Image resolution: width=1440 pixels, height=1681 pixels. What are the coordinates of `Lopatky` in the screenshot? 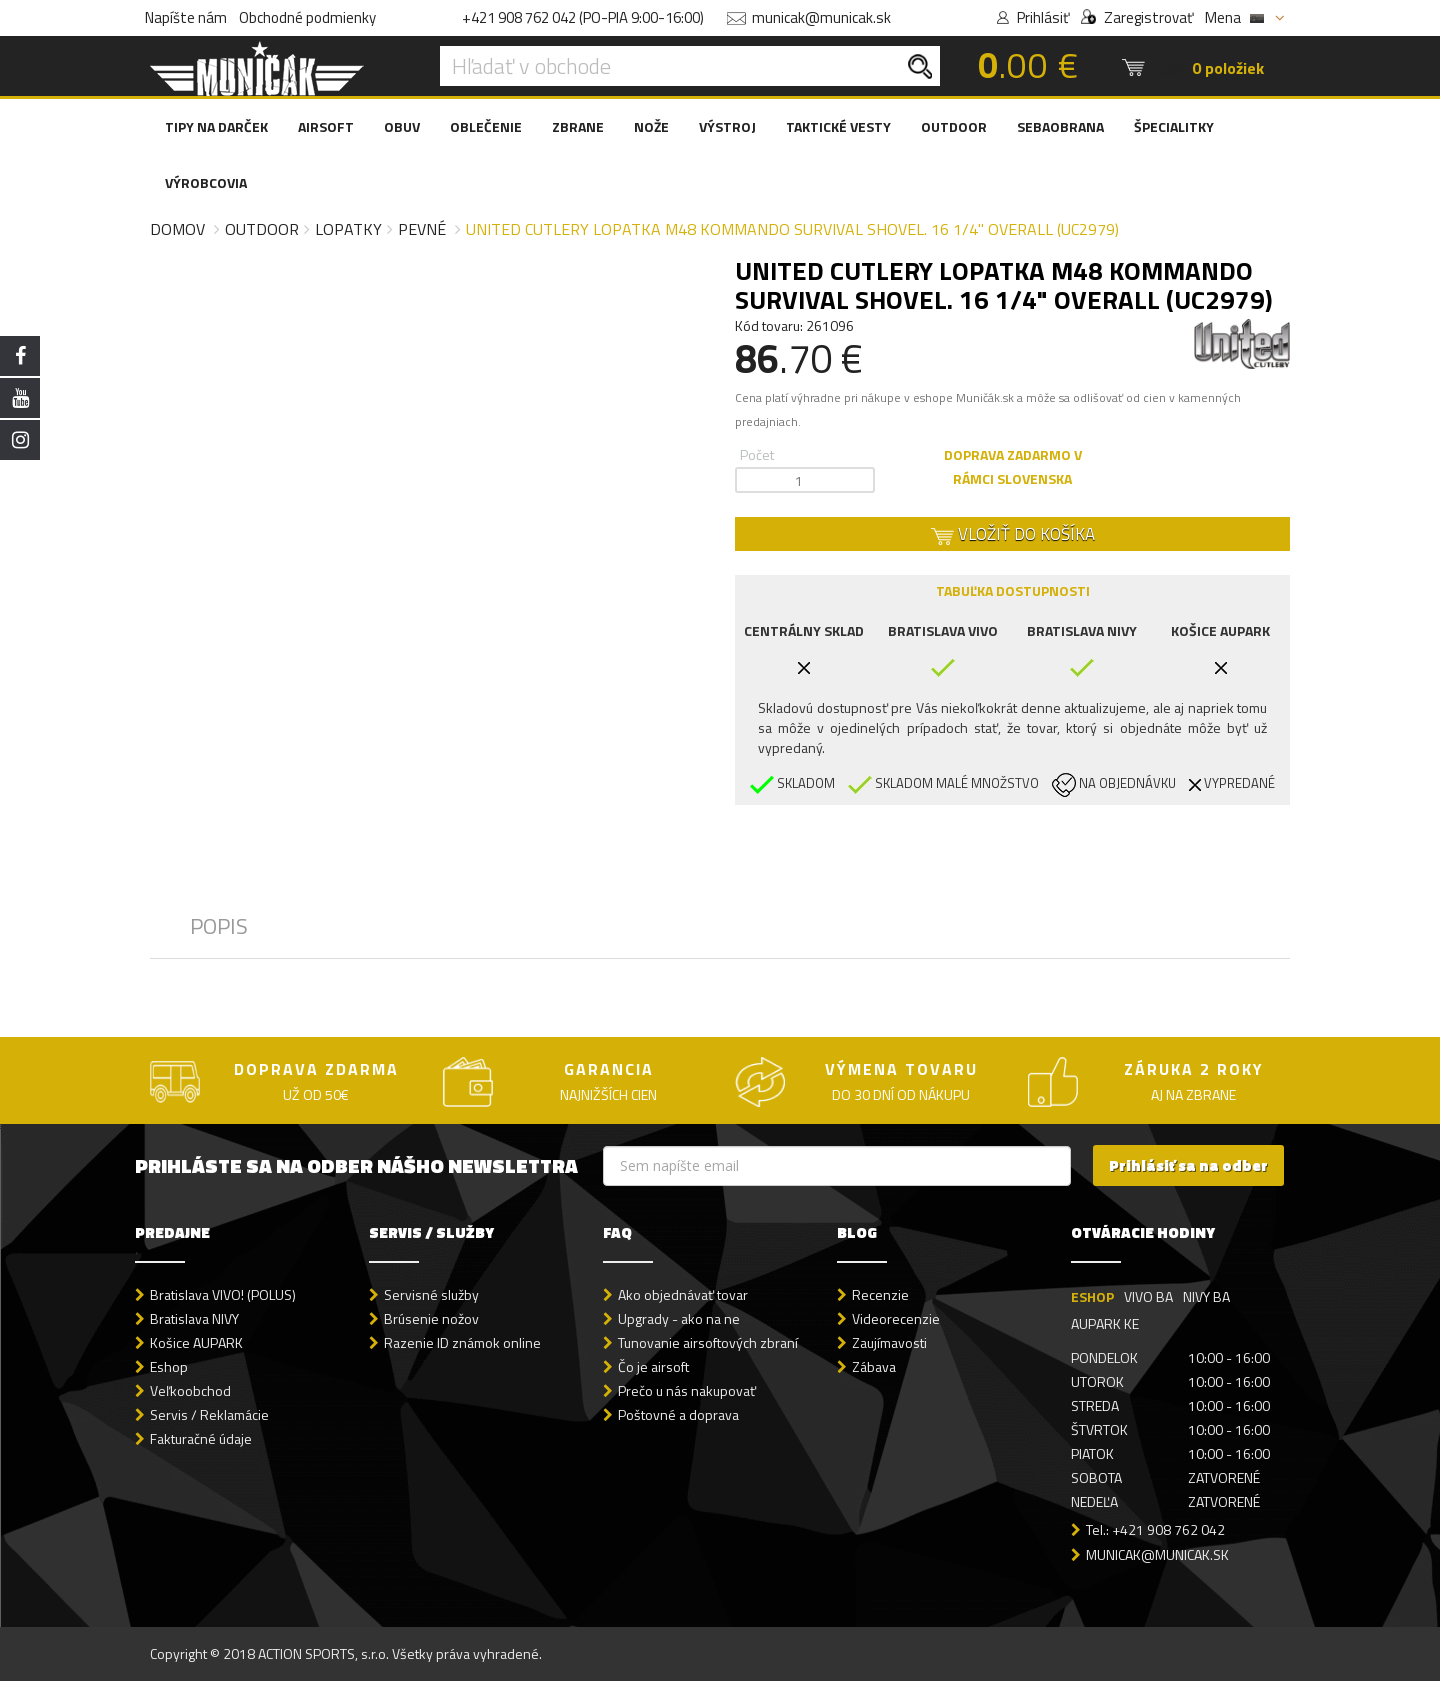 It's located at (348, 229).